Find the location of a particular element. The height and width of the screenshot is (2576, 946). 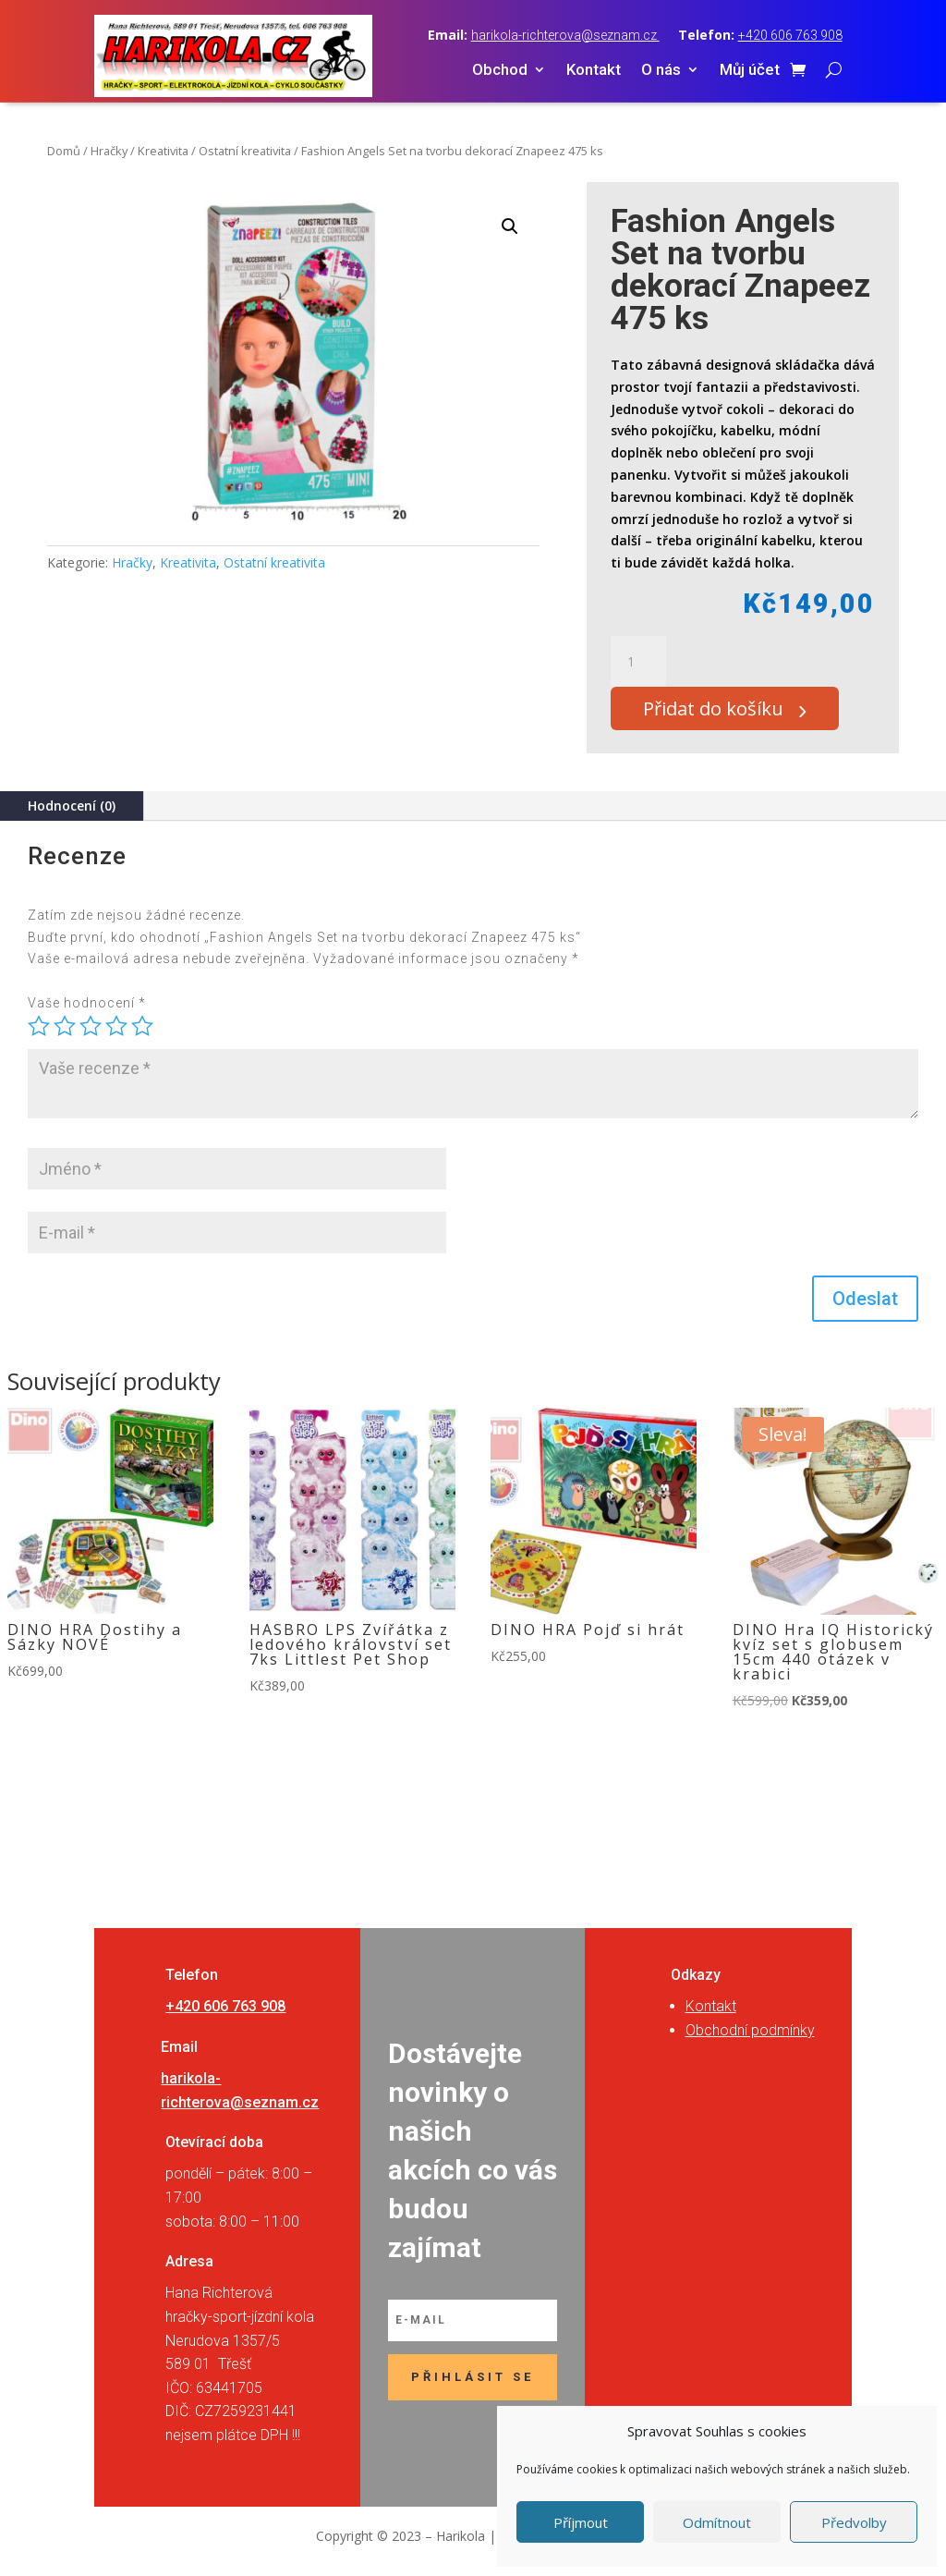

Obchodní podmínky is located at coordinates (750, 2040).